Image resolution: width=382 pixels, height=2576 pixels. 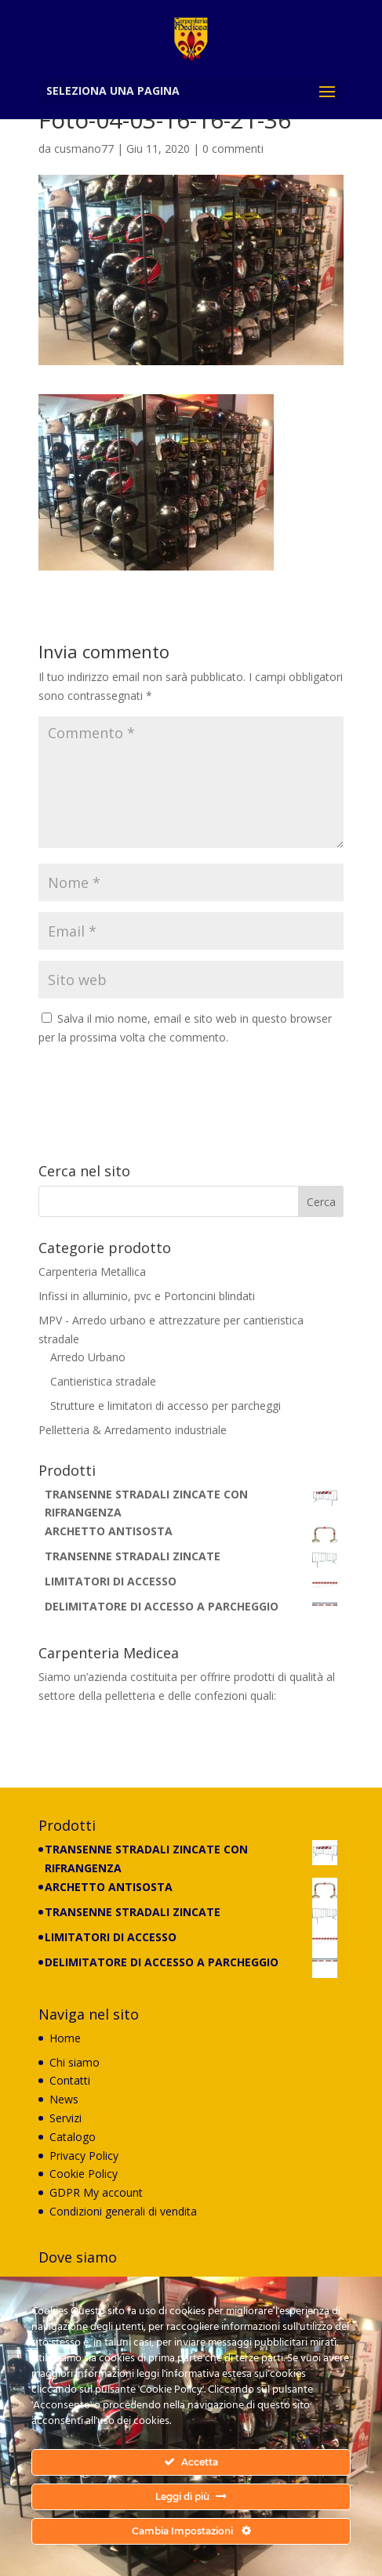 What do you see at coordinates (92, 1271) in the screenshot?
I see `Carpenteria Metallica` at bounding box center [92, 1271].